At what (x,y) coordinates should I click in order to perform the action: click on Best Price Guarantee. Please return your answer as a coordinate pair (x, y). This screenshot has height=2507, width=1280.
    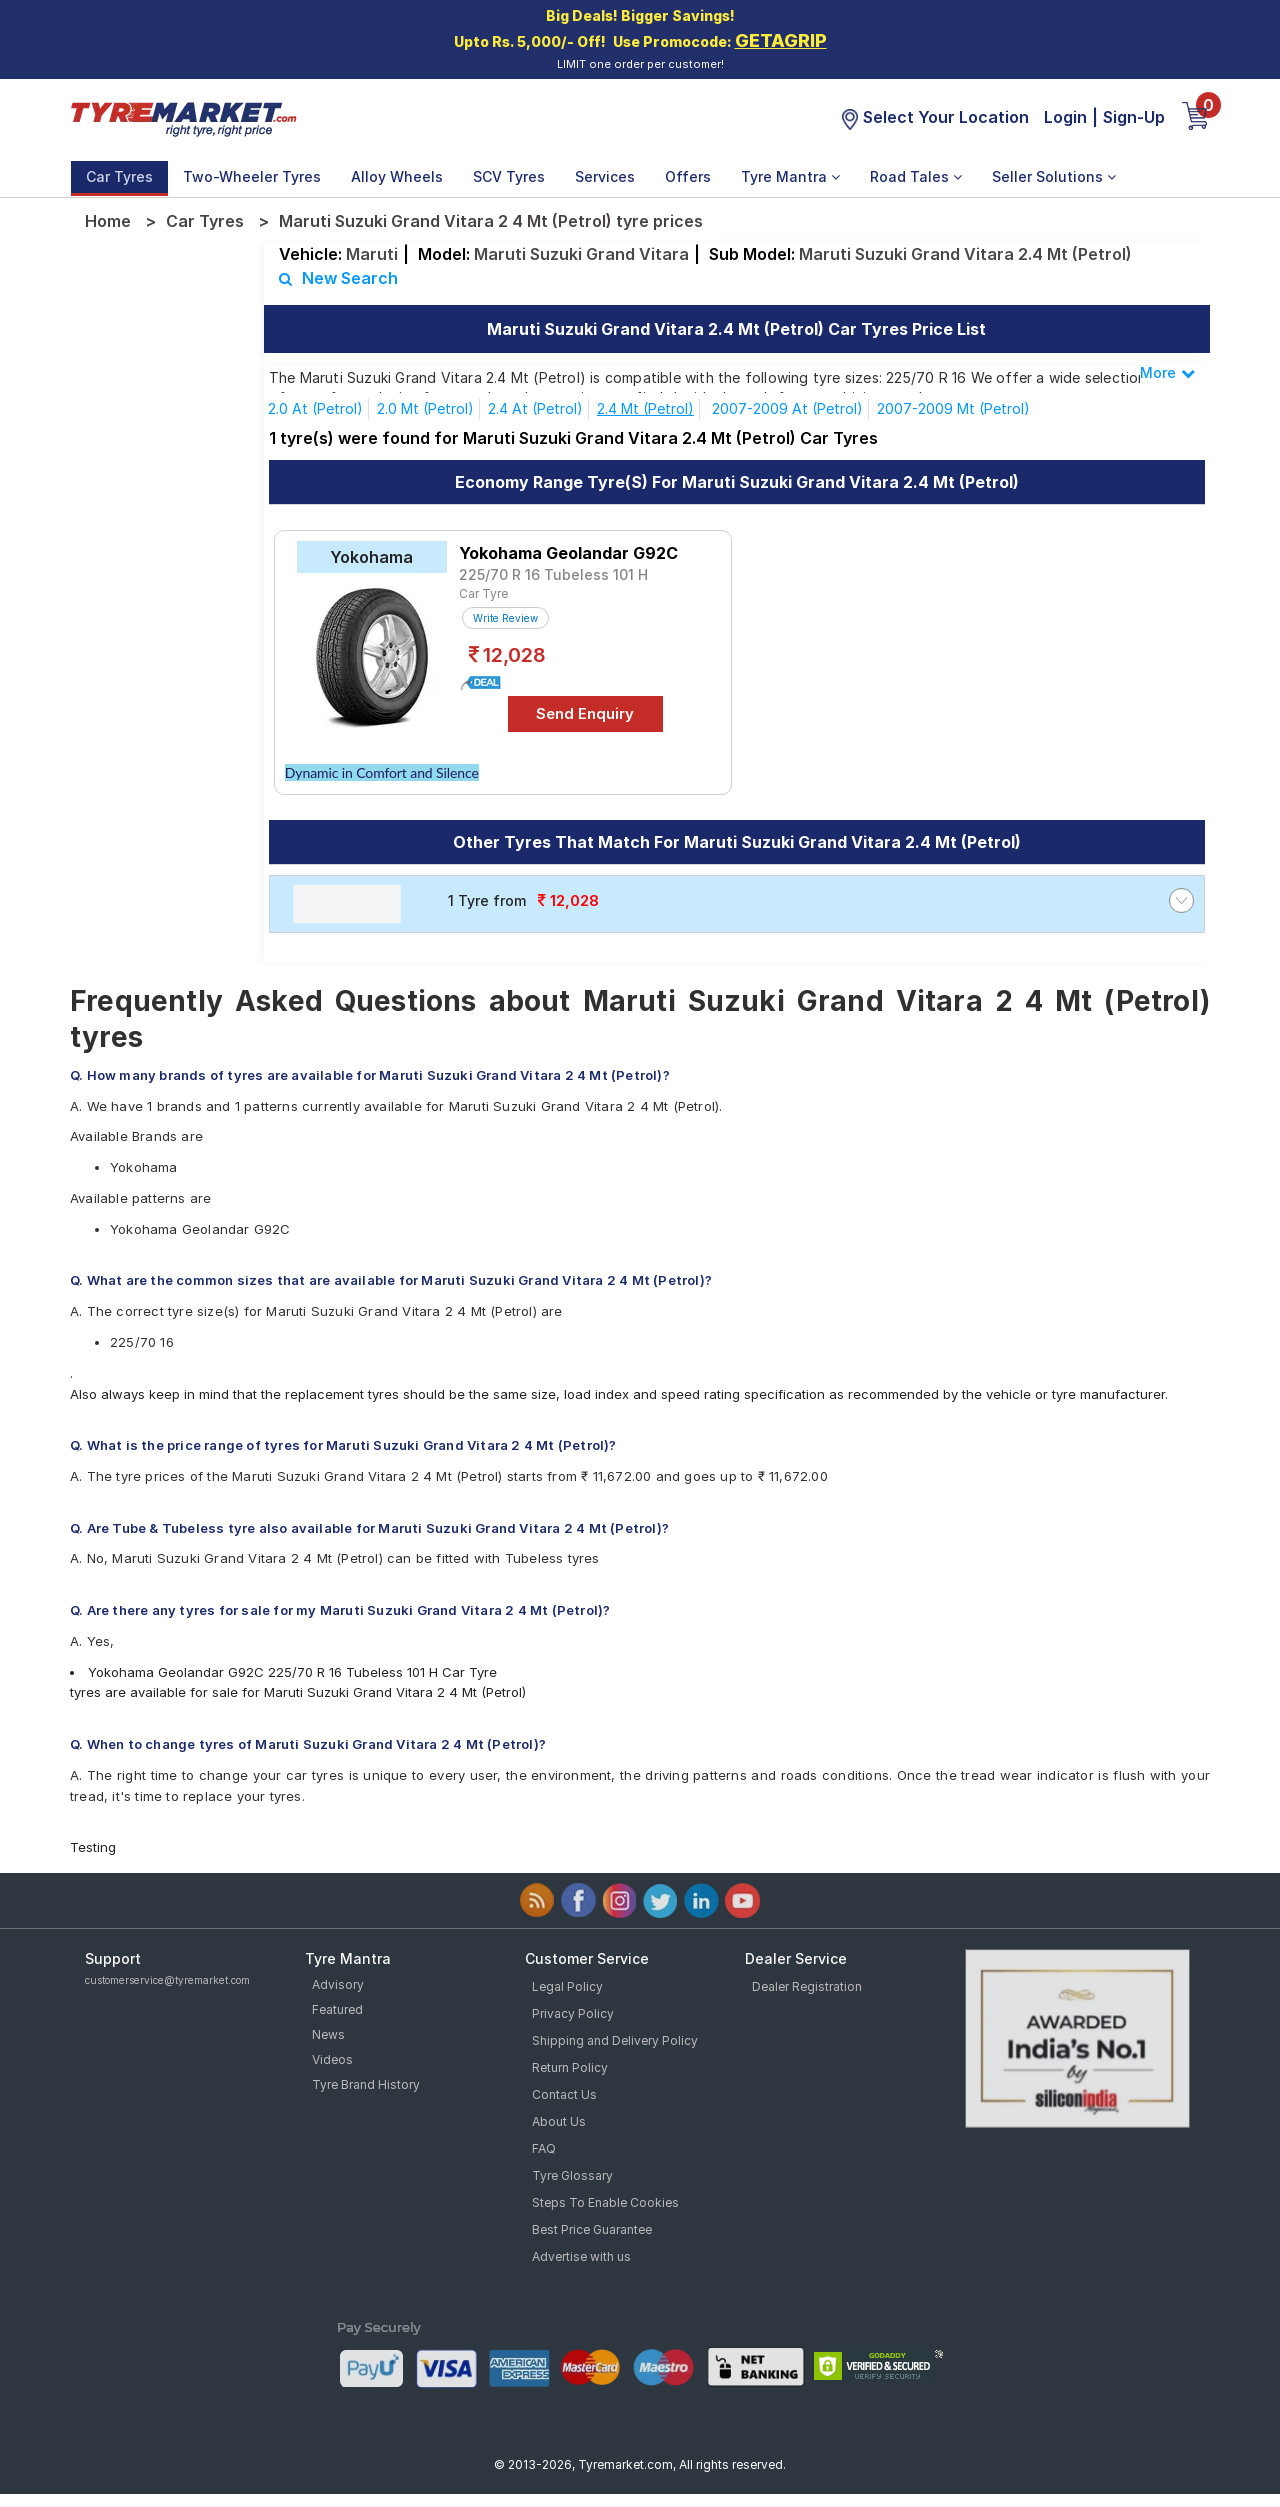
    Looking at the image, I should click on (592, 2229).